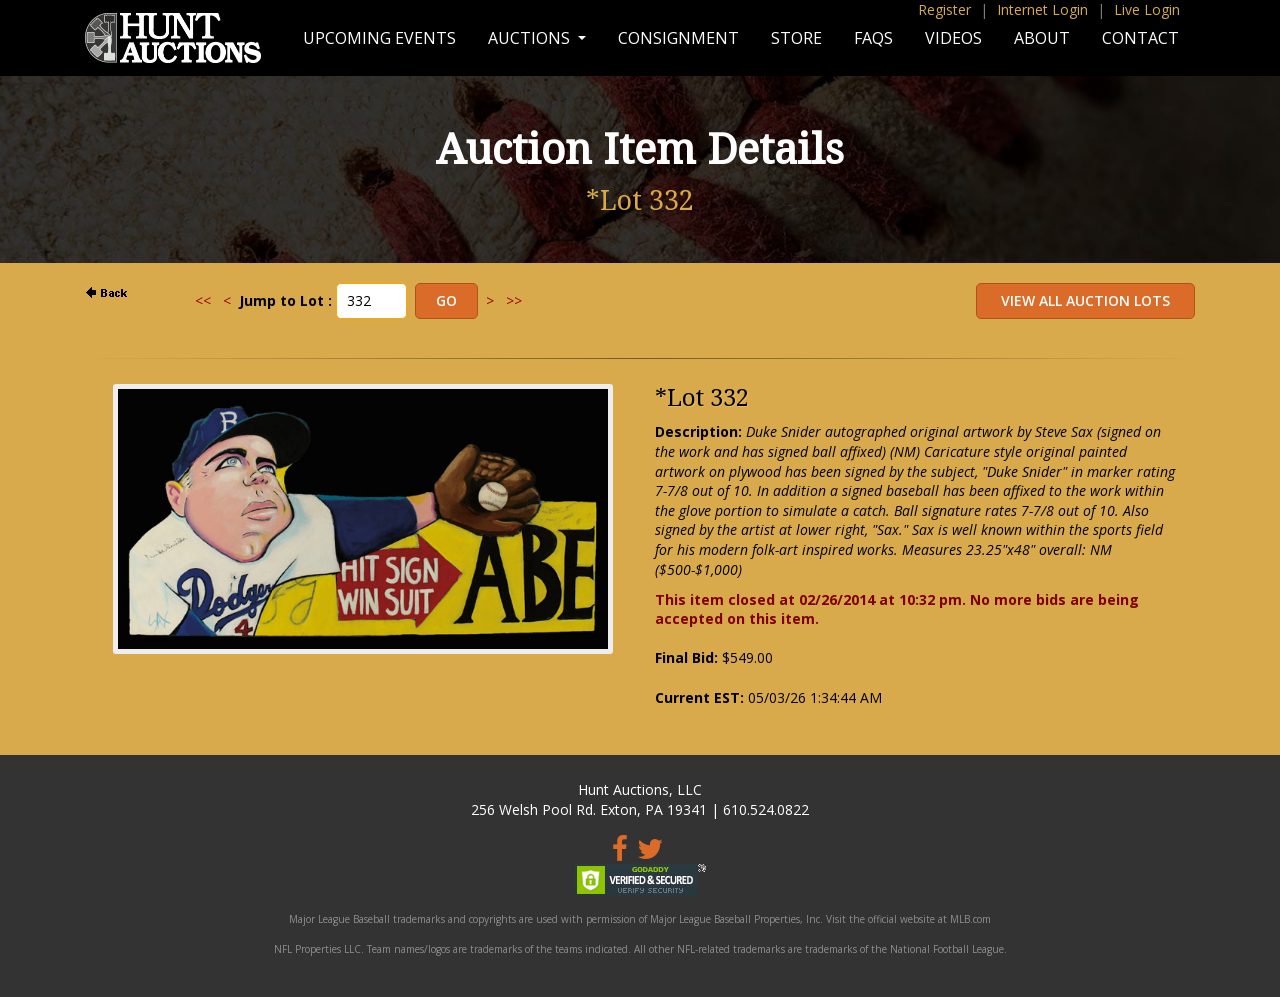 This screenshot has width=1280, height=997. What do you see at coordinates (678, 38) in the screenshot?
I see `Consignment` at bounding box center [678, 38].